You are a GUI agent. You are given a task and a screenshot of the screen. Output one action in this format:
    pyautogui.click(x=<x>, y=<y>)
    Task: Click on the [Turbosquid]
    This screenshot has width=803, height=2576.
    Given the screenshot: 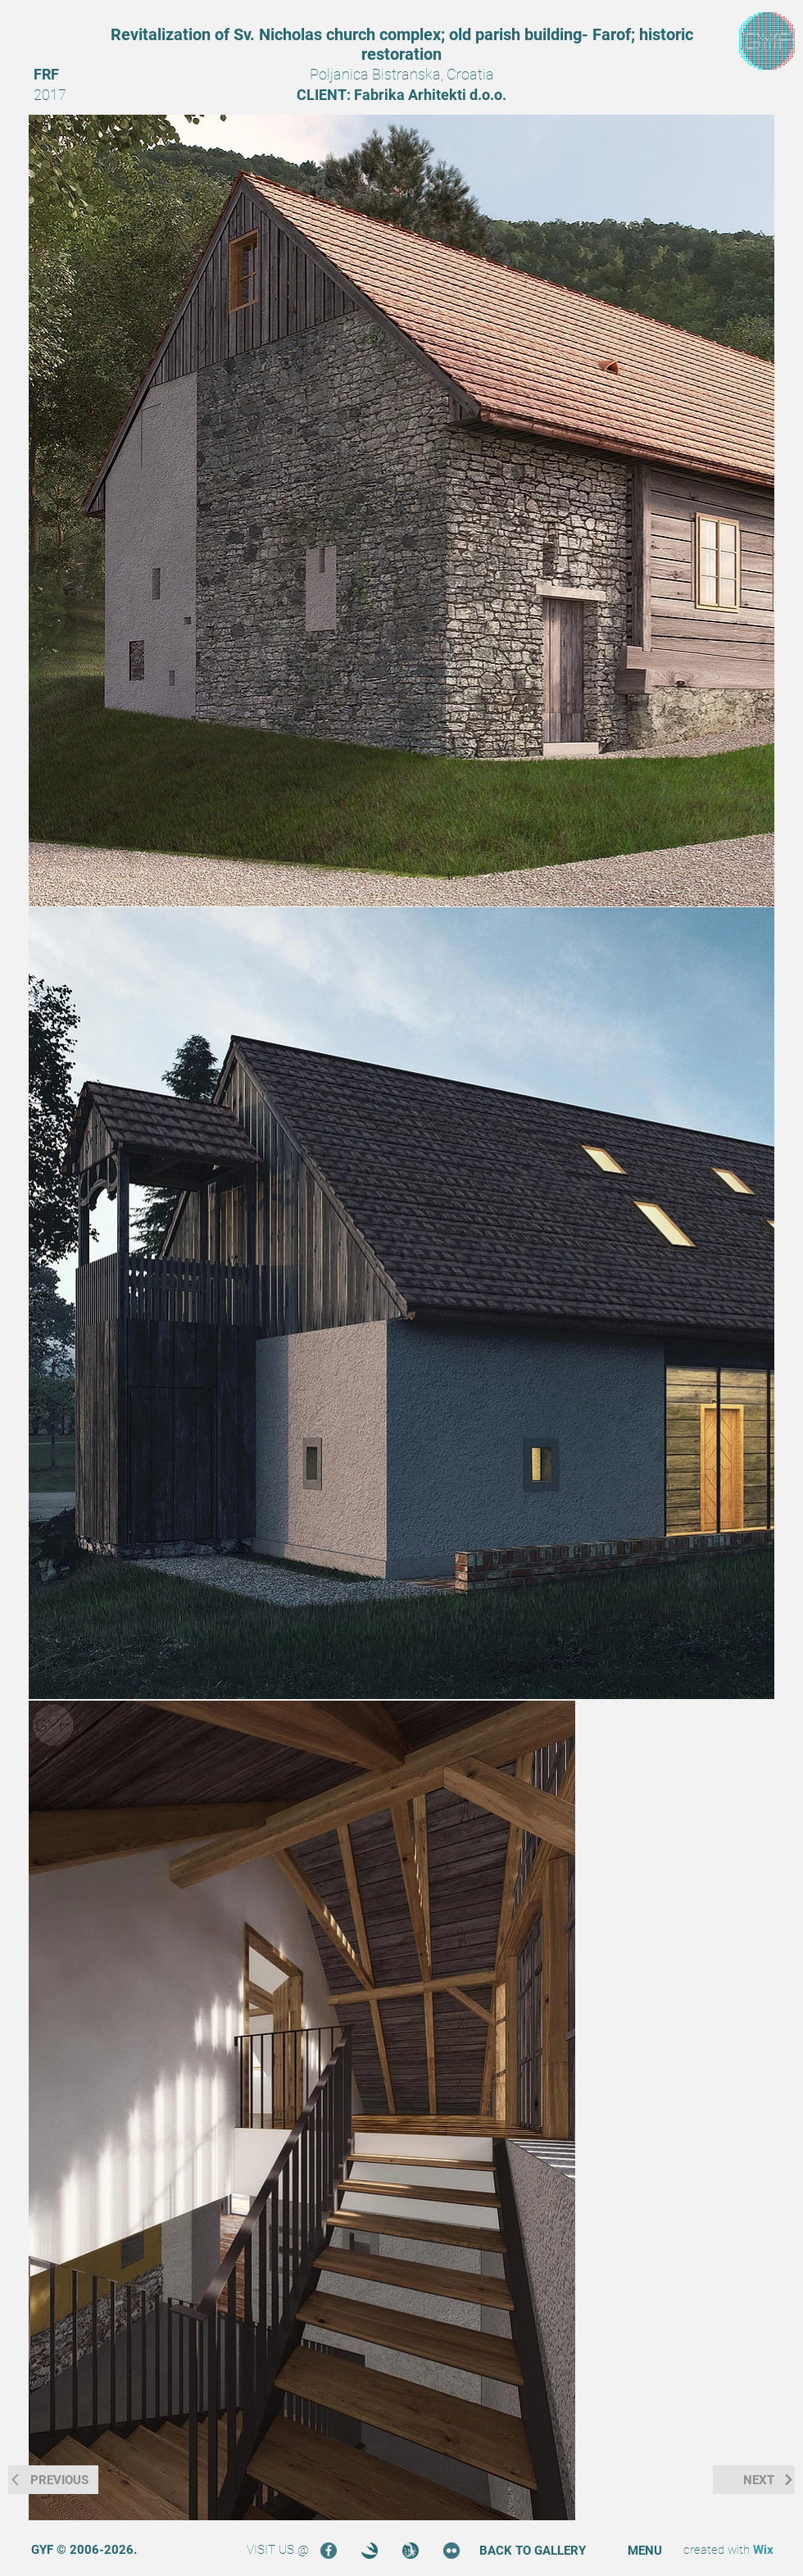 What is the action you would take?
    pyautogui.click(x=410, y=2550)
    